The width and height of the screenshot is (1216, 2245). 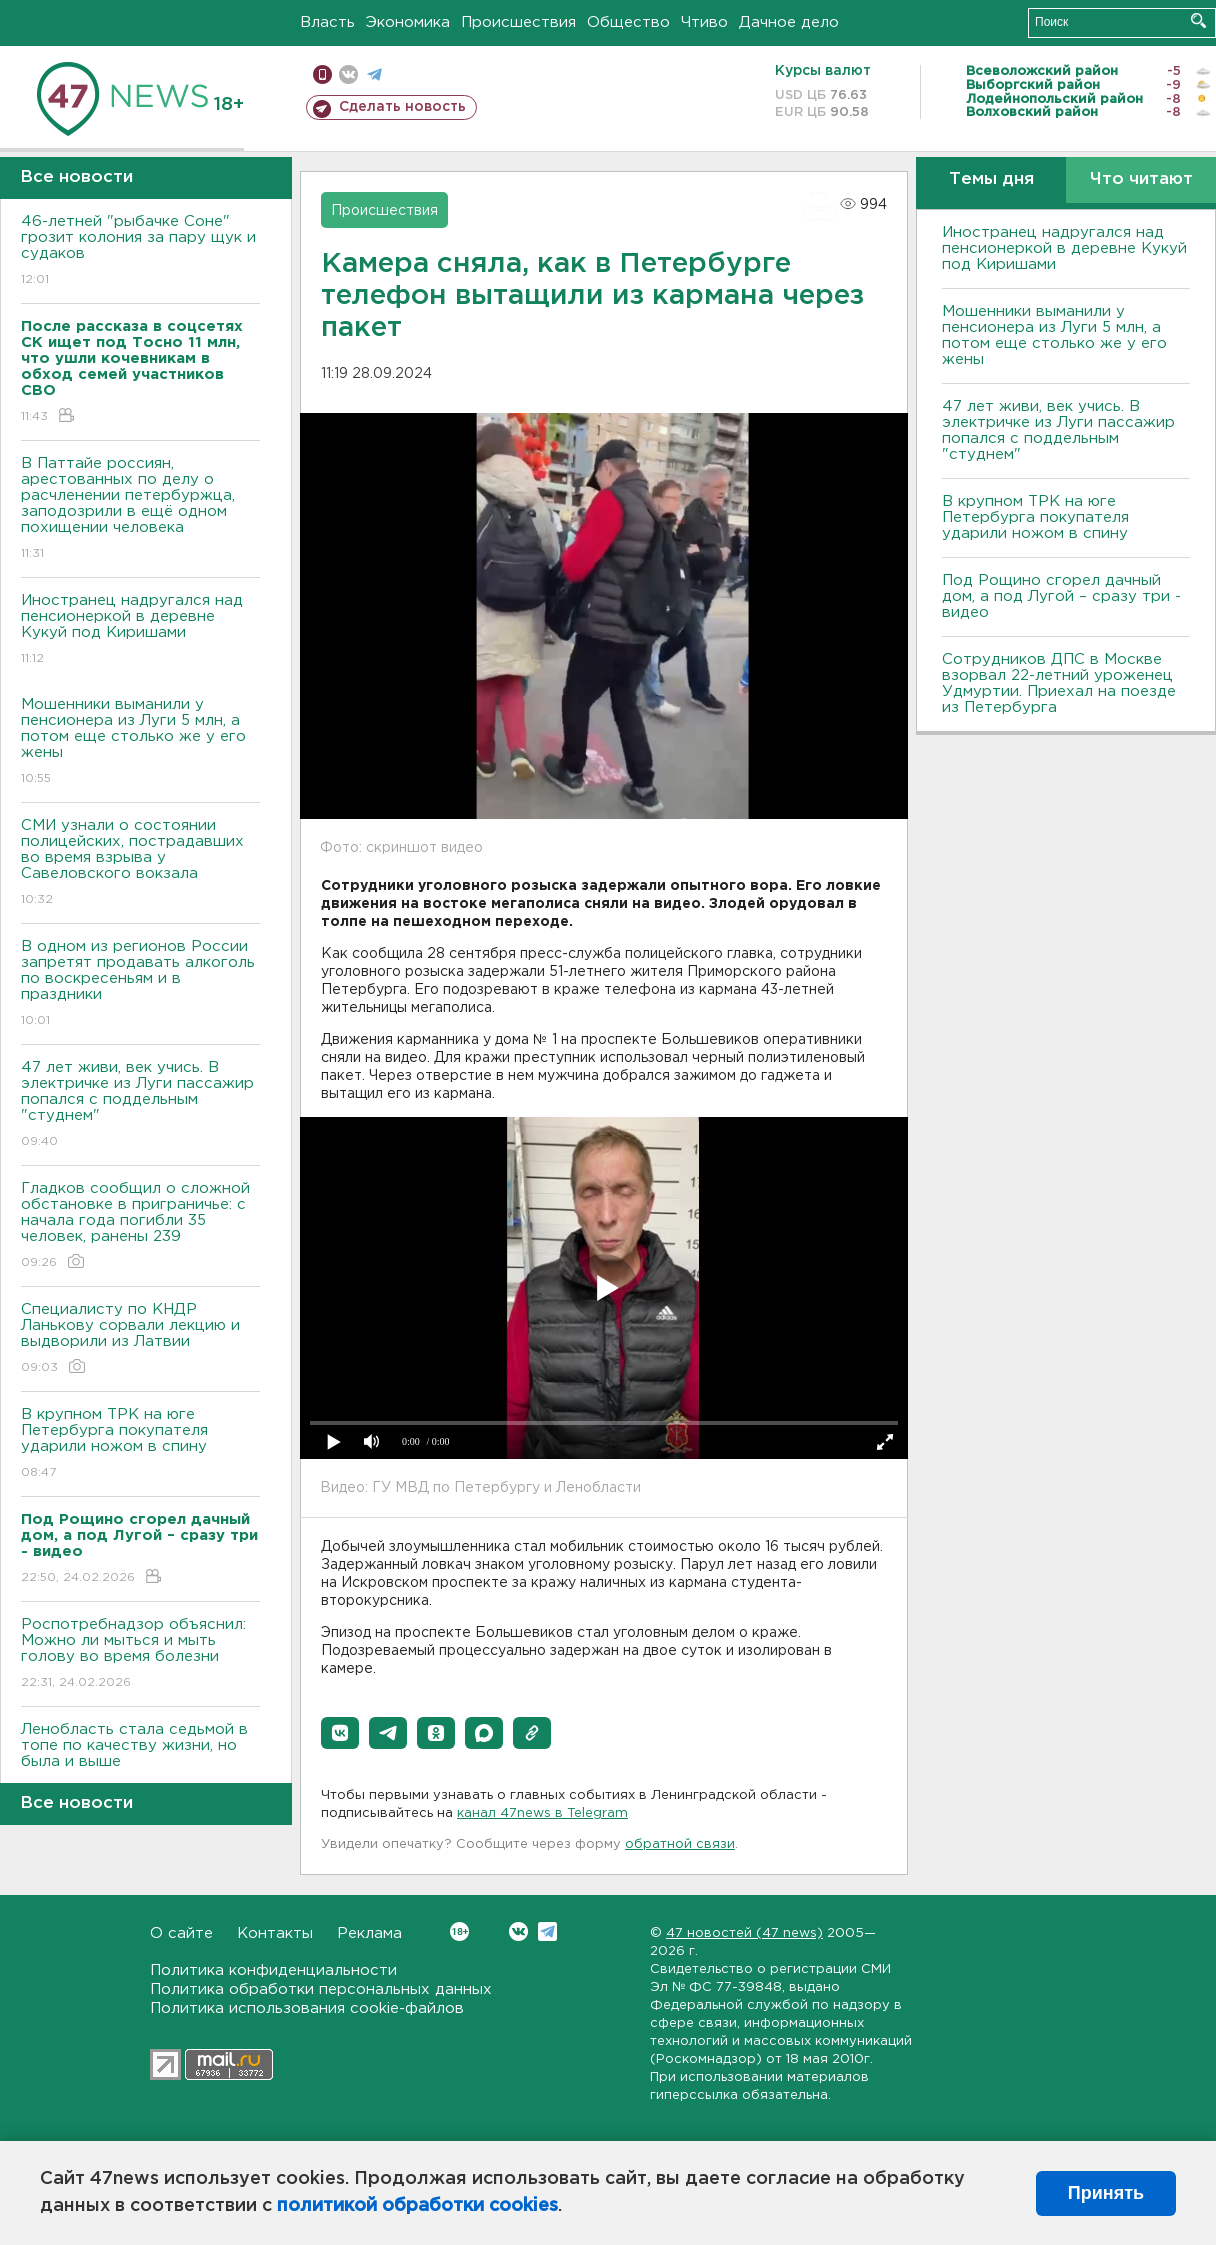 What do you see at coordinates (991, 179) in the screenshot?
I see `Темы дня` at bounding box center [991, 179].